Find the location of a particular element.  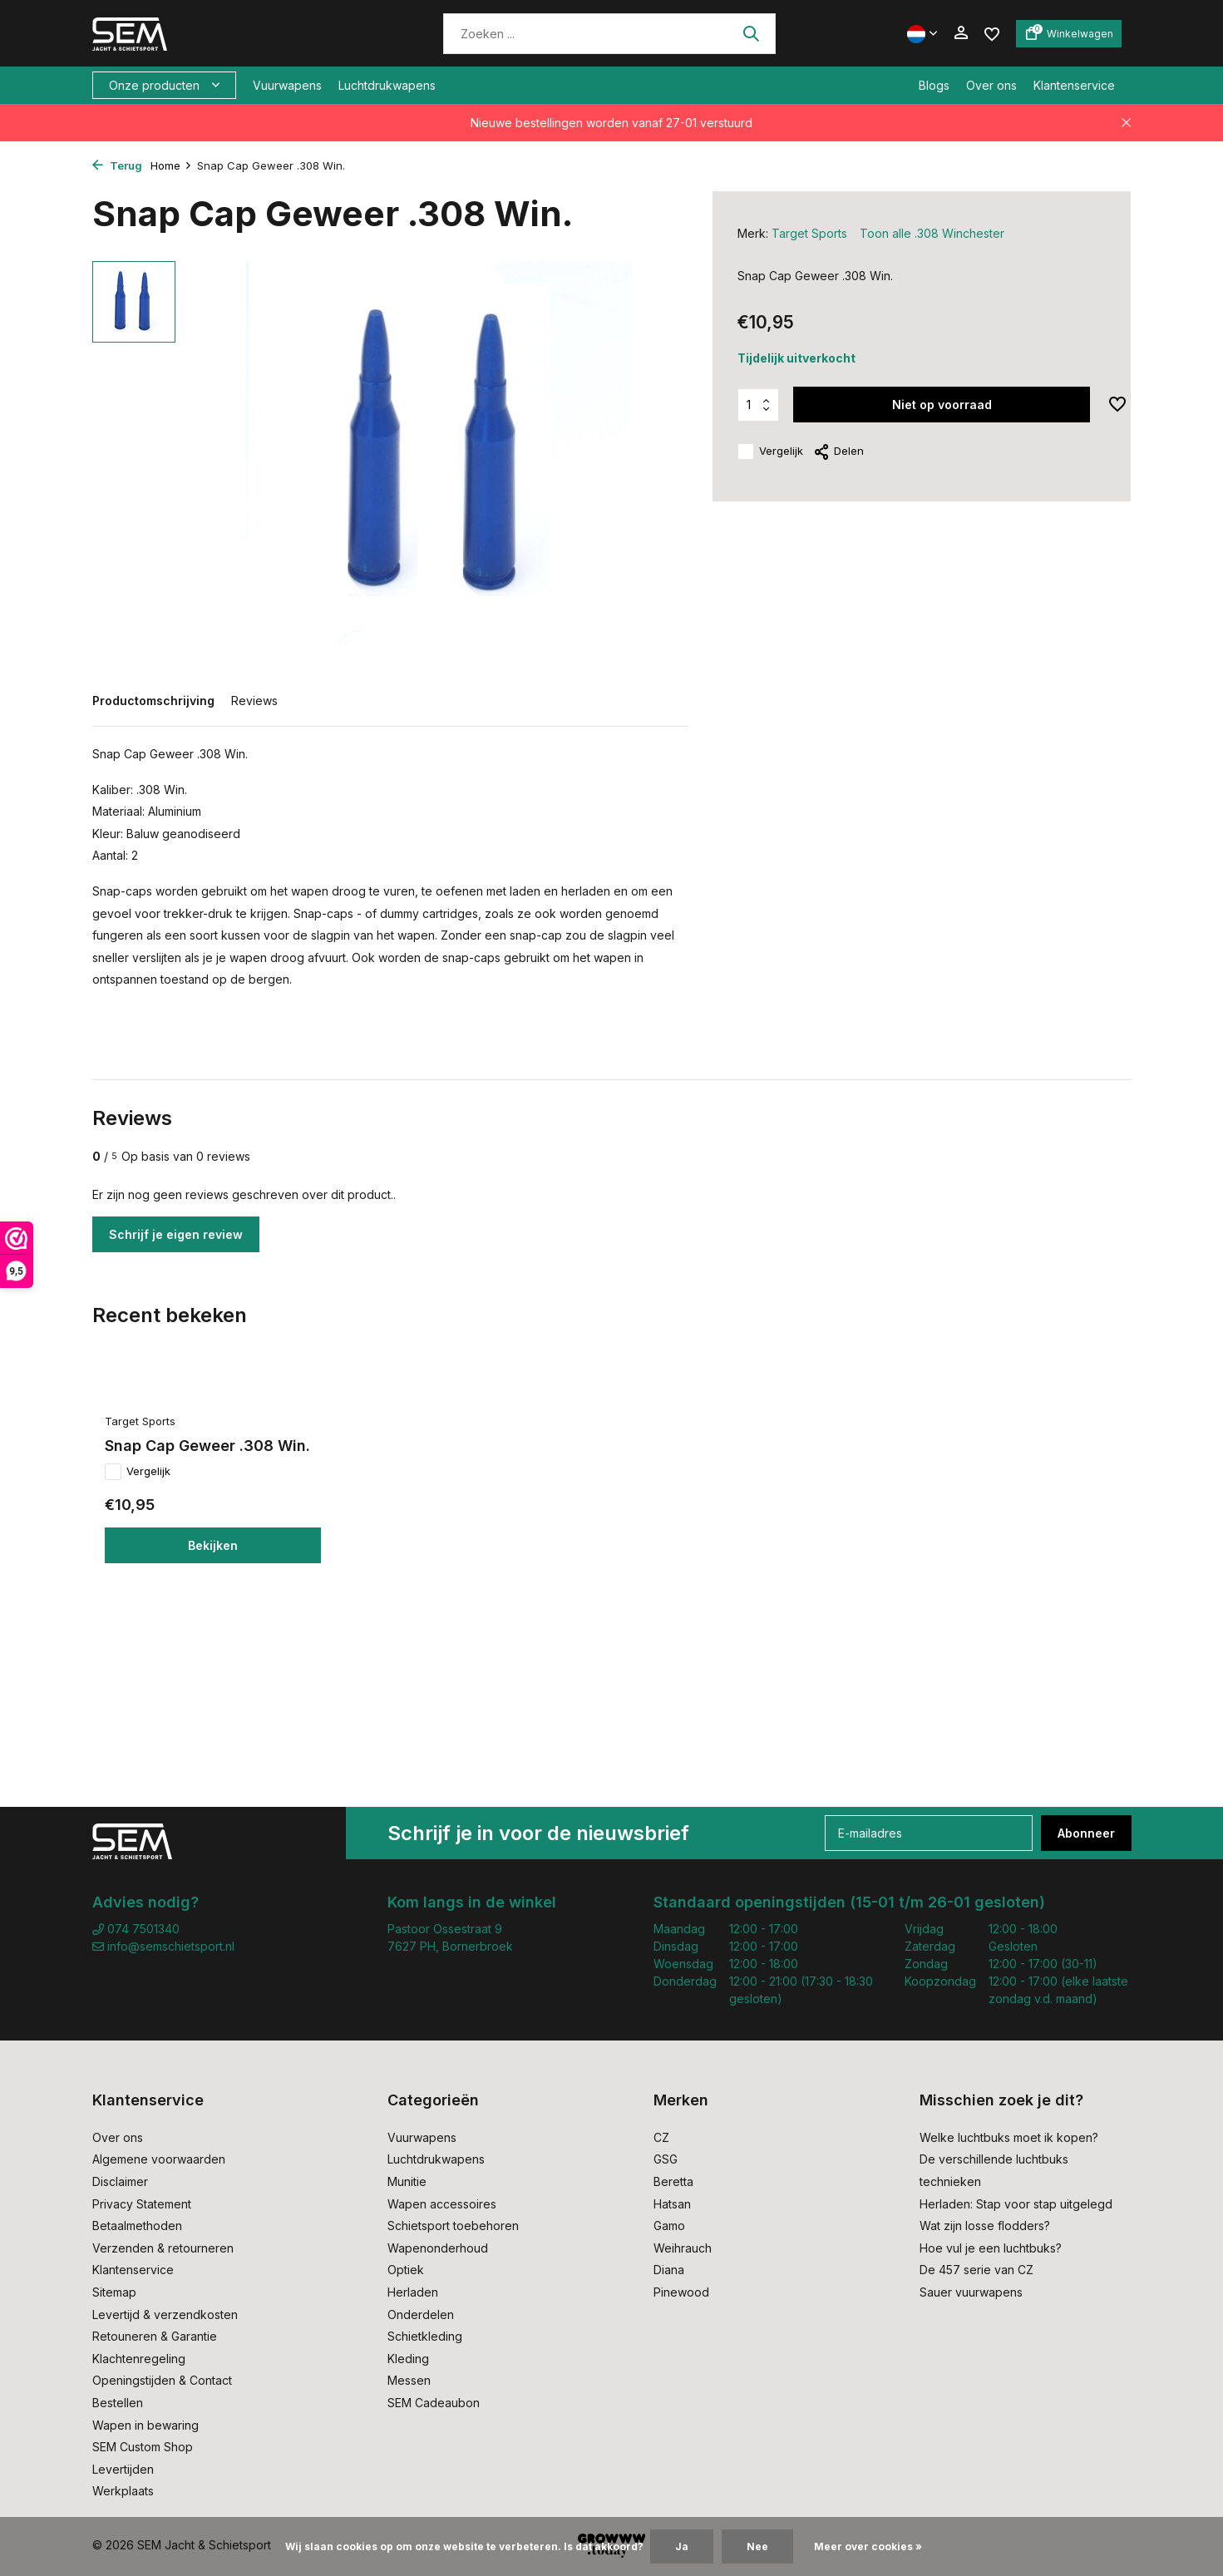

Levertijd & verzendkosten is located at coordinates (165, 2314).